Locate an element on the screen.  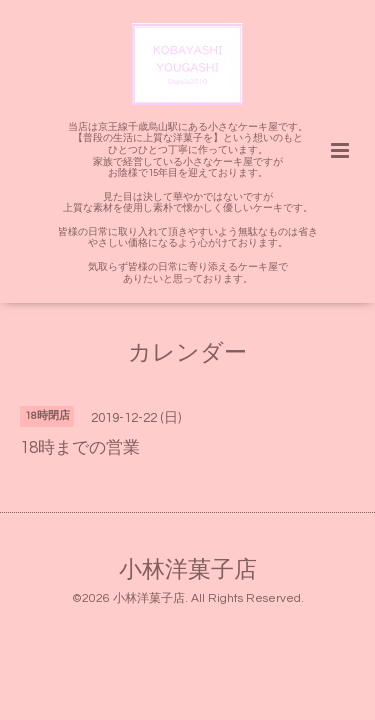
小林洋菓子店 is located at coordinates (188, 570).